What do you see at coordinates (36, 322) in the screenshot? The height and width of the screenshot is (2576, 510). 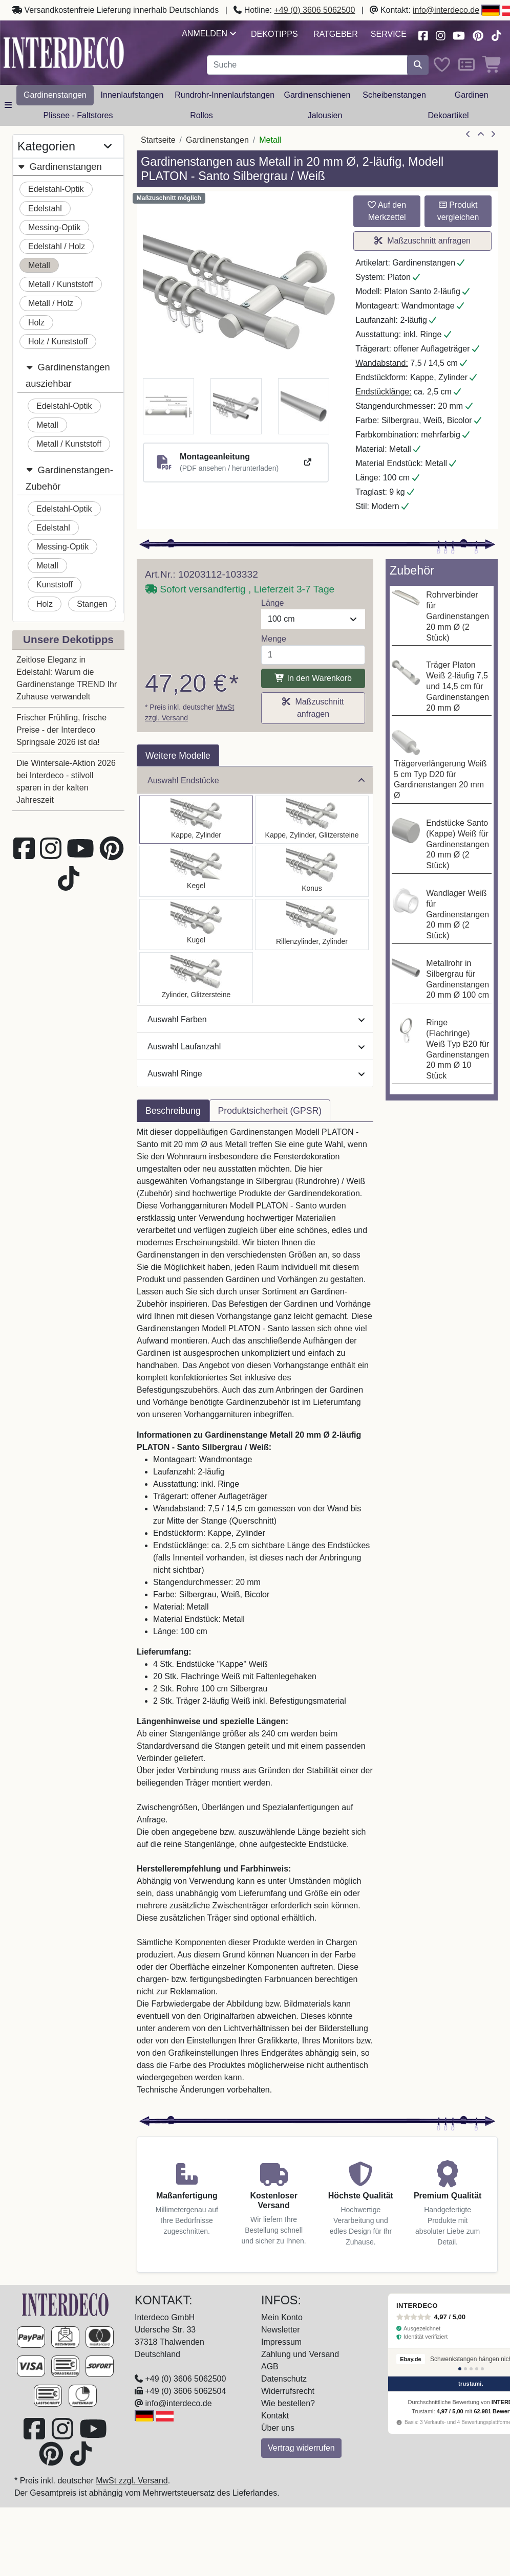 I see `Holz` at bounding box center [36, 322].